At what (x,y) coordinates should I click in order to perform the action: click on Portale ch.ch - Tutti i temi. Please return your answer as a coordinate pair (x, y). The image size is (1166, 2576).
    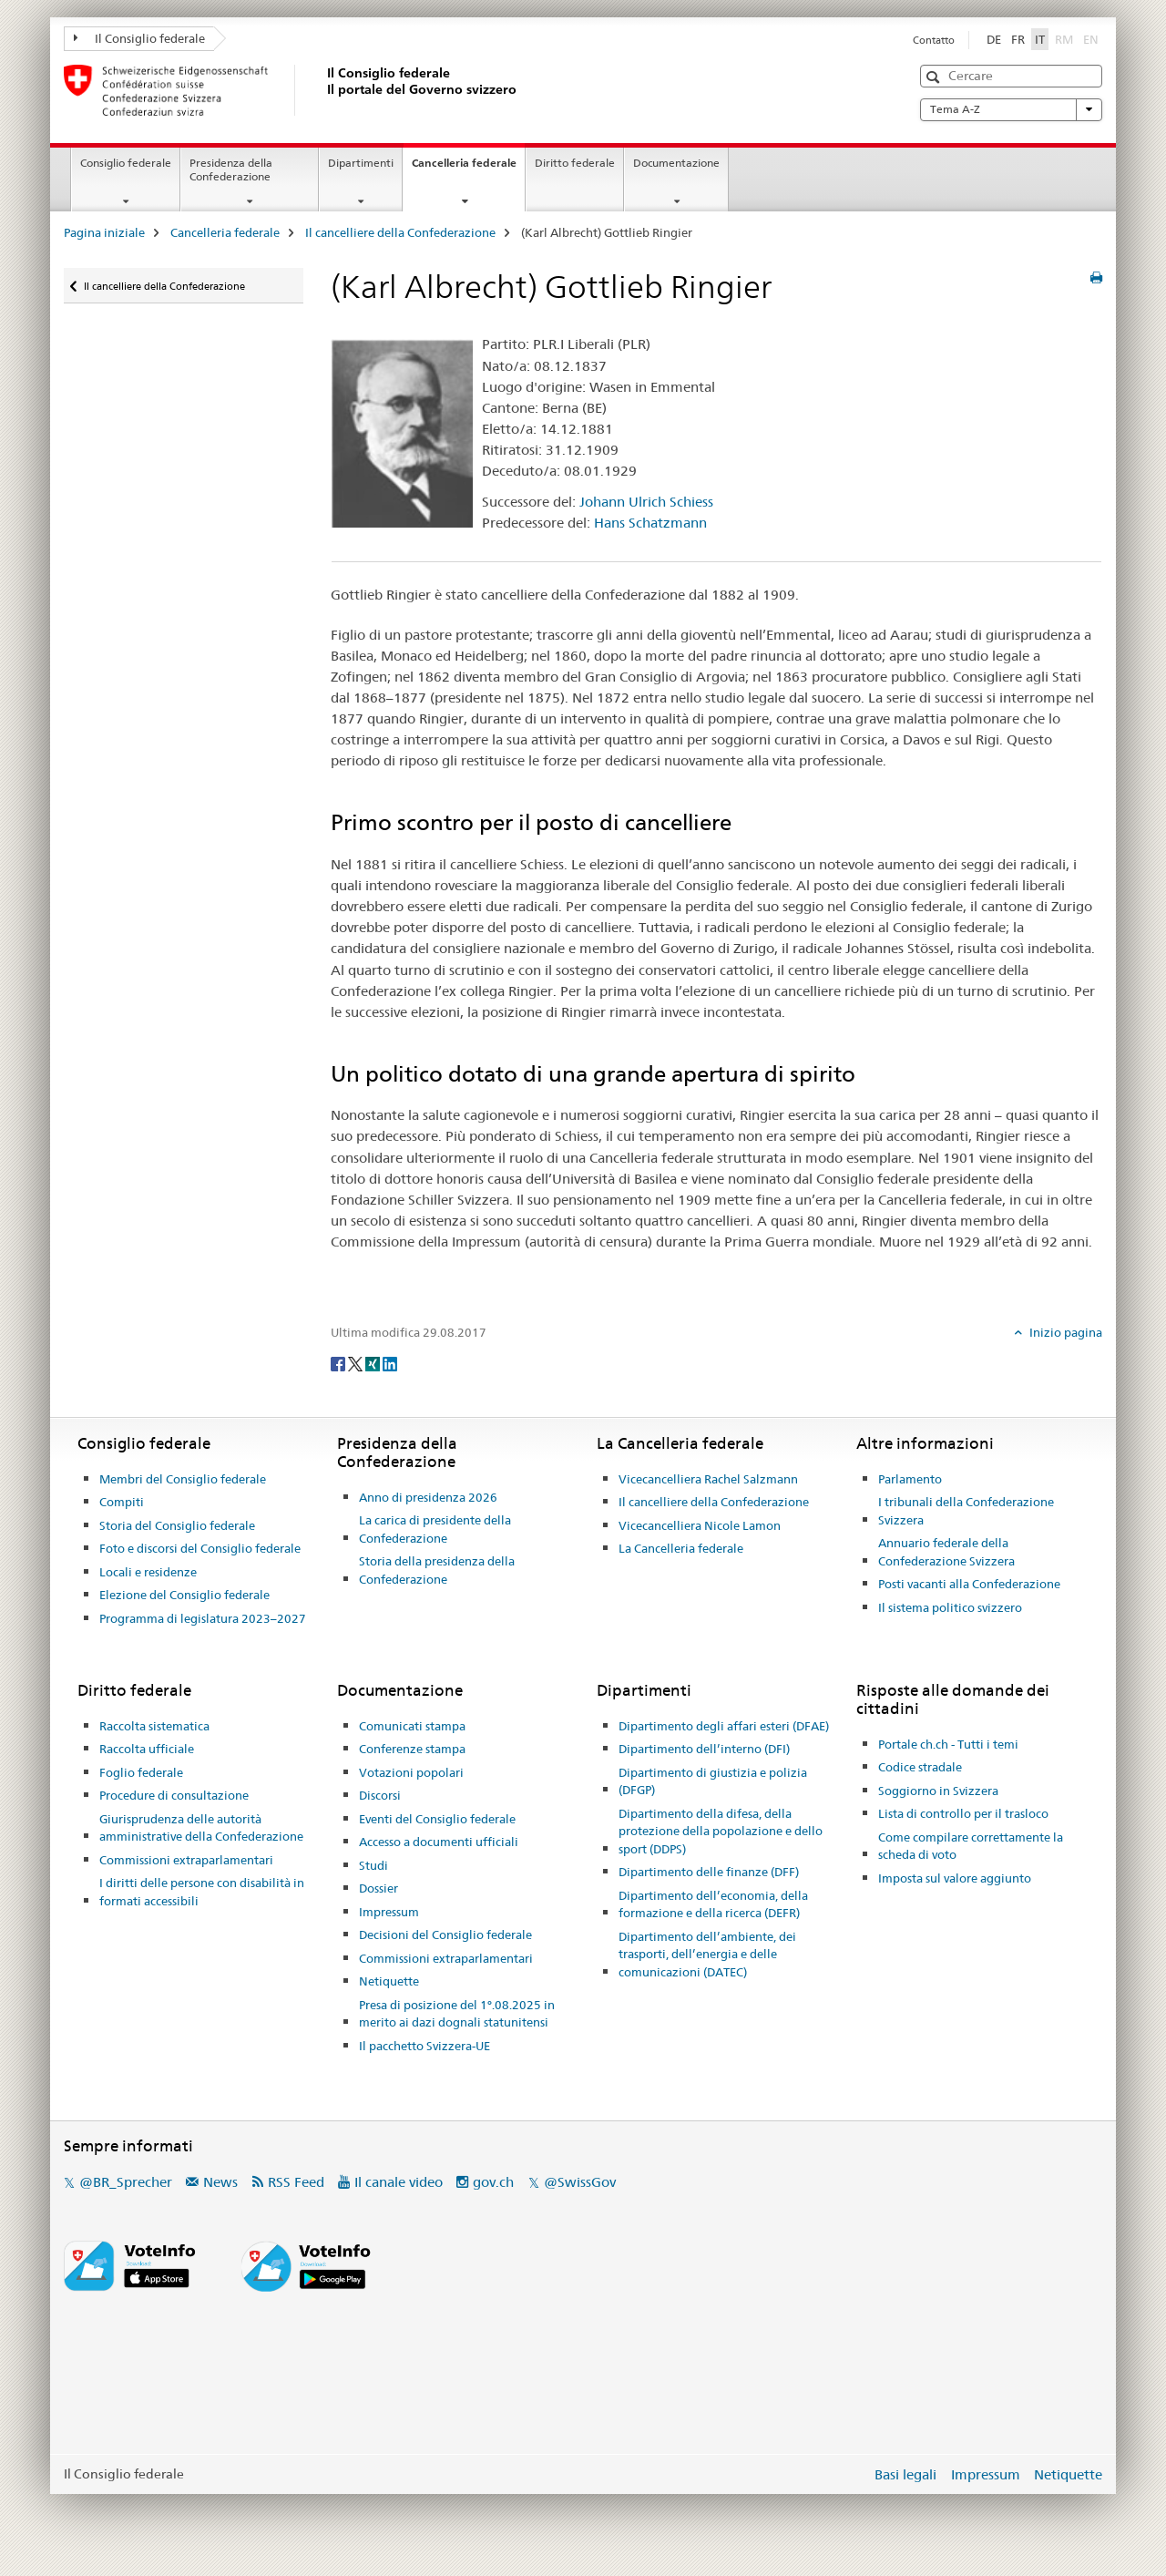
    Looking at the image, I should click on (948, 1744).